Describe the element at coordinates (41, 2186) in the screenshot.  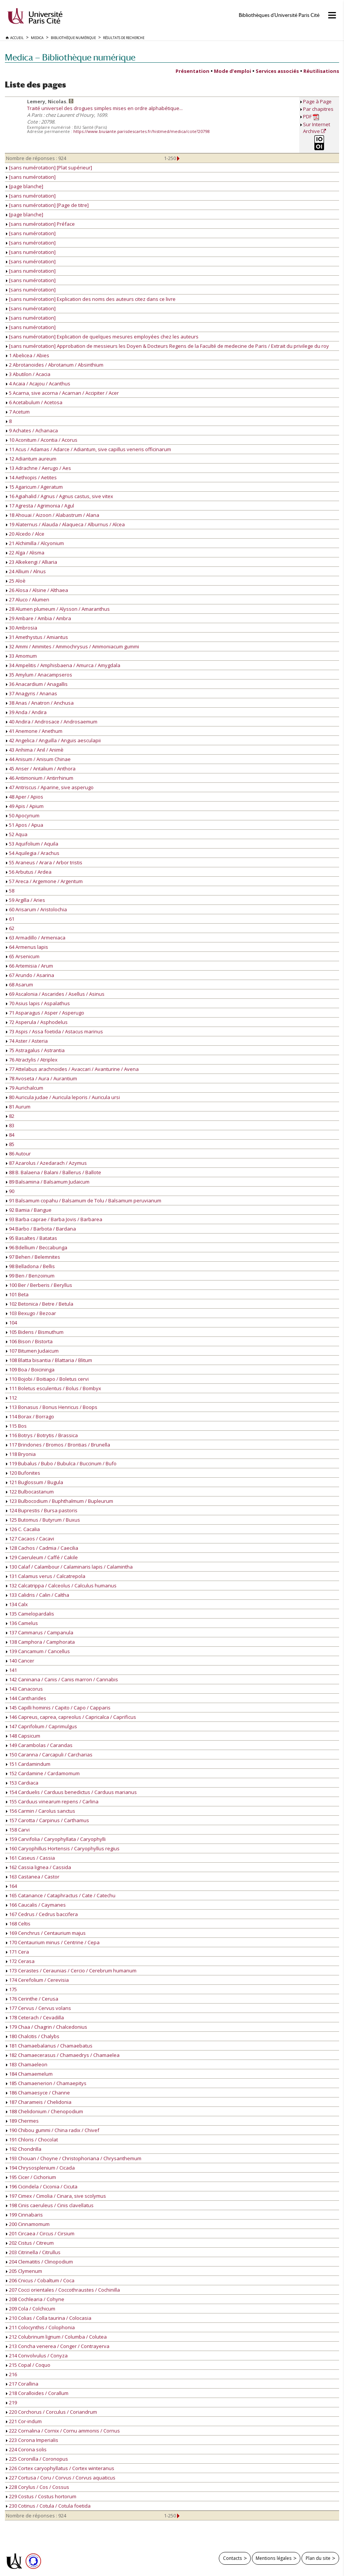
I see `196 Cicindela / Ciconia / Cicuta` at that location.